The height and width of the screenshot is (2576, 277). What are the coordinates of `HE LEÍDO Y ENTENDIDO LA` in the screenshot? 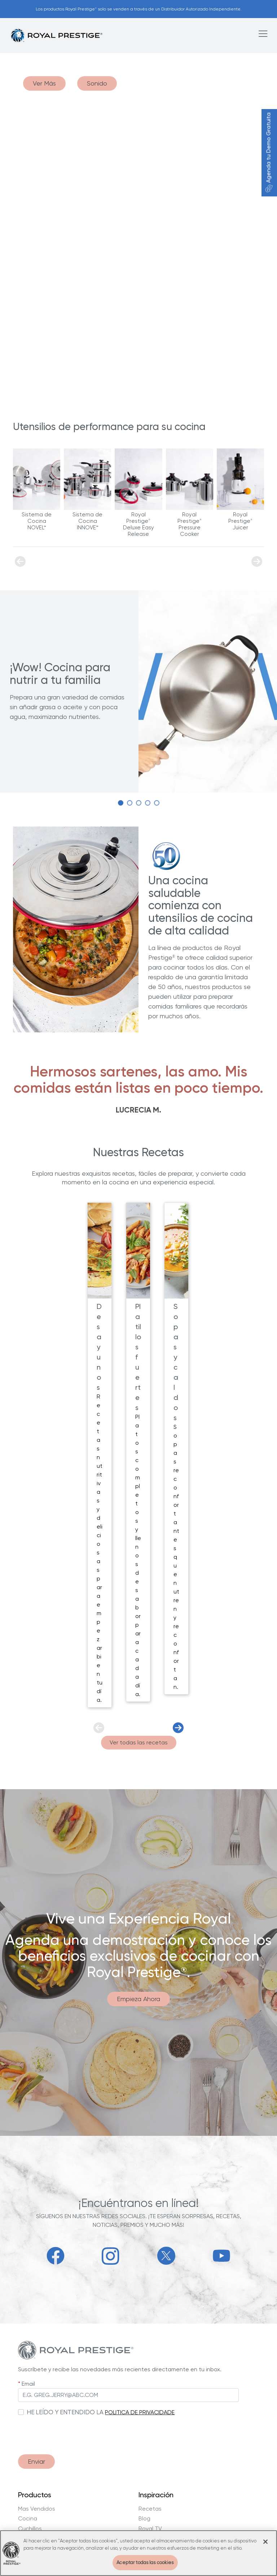 It's located at (65, 2412).